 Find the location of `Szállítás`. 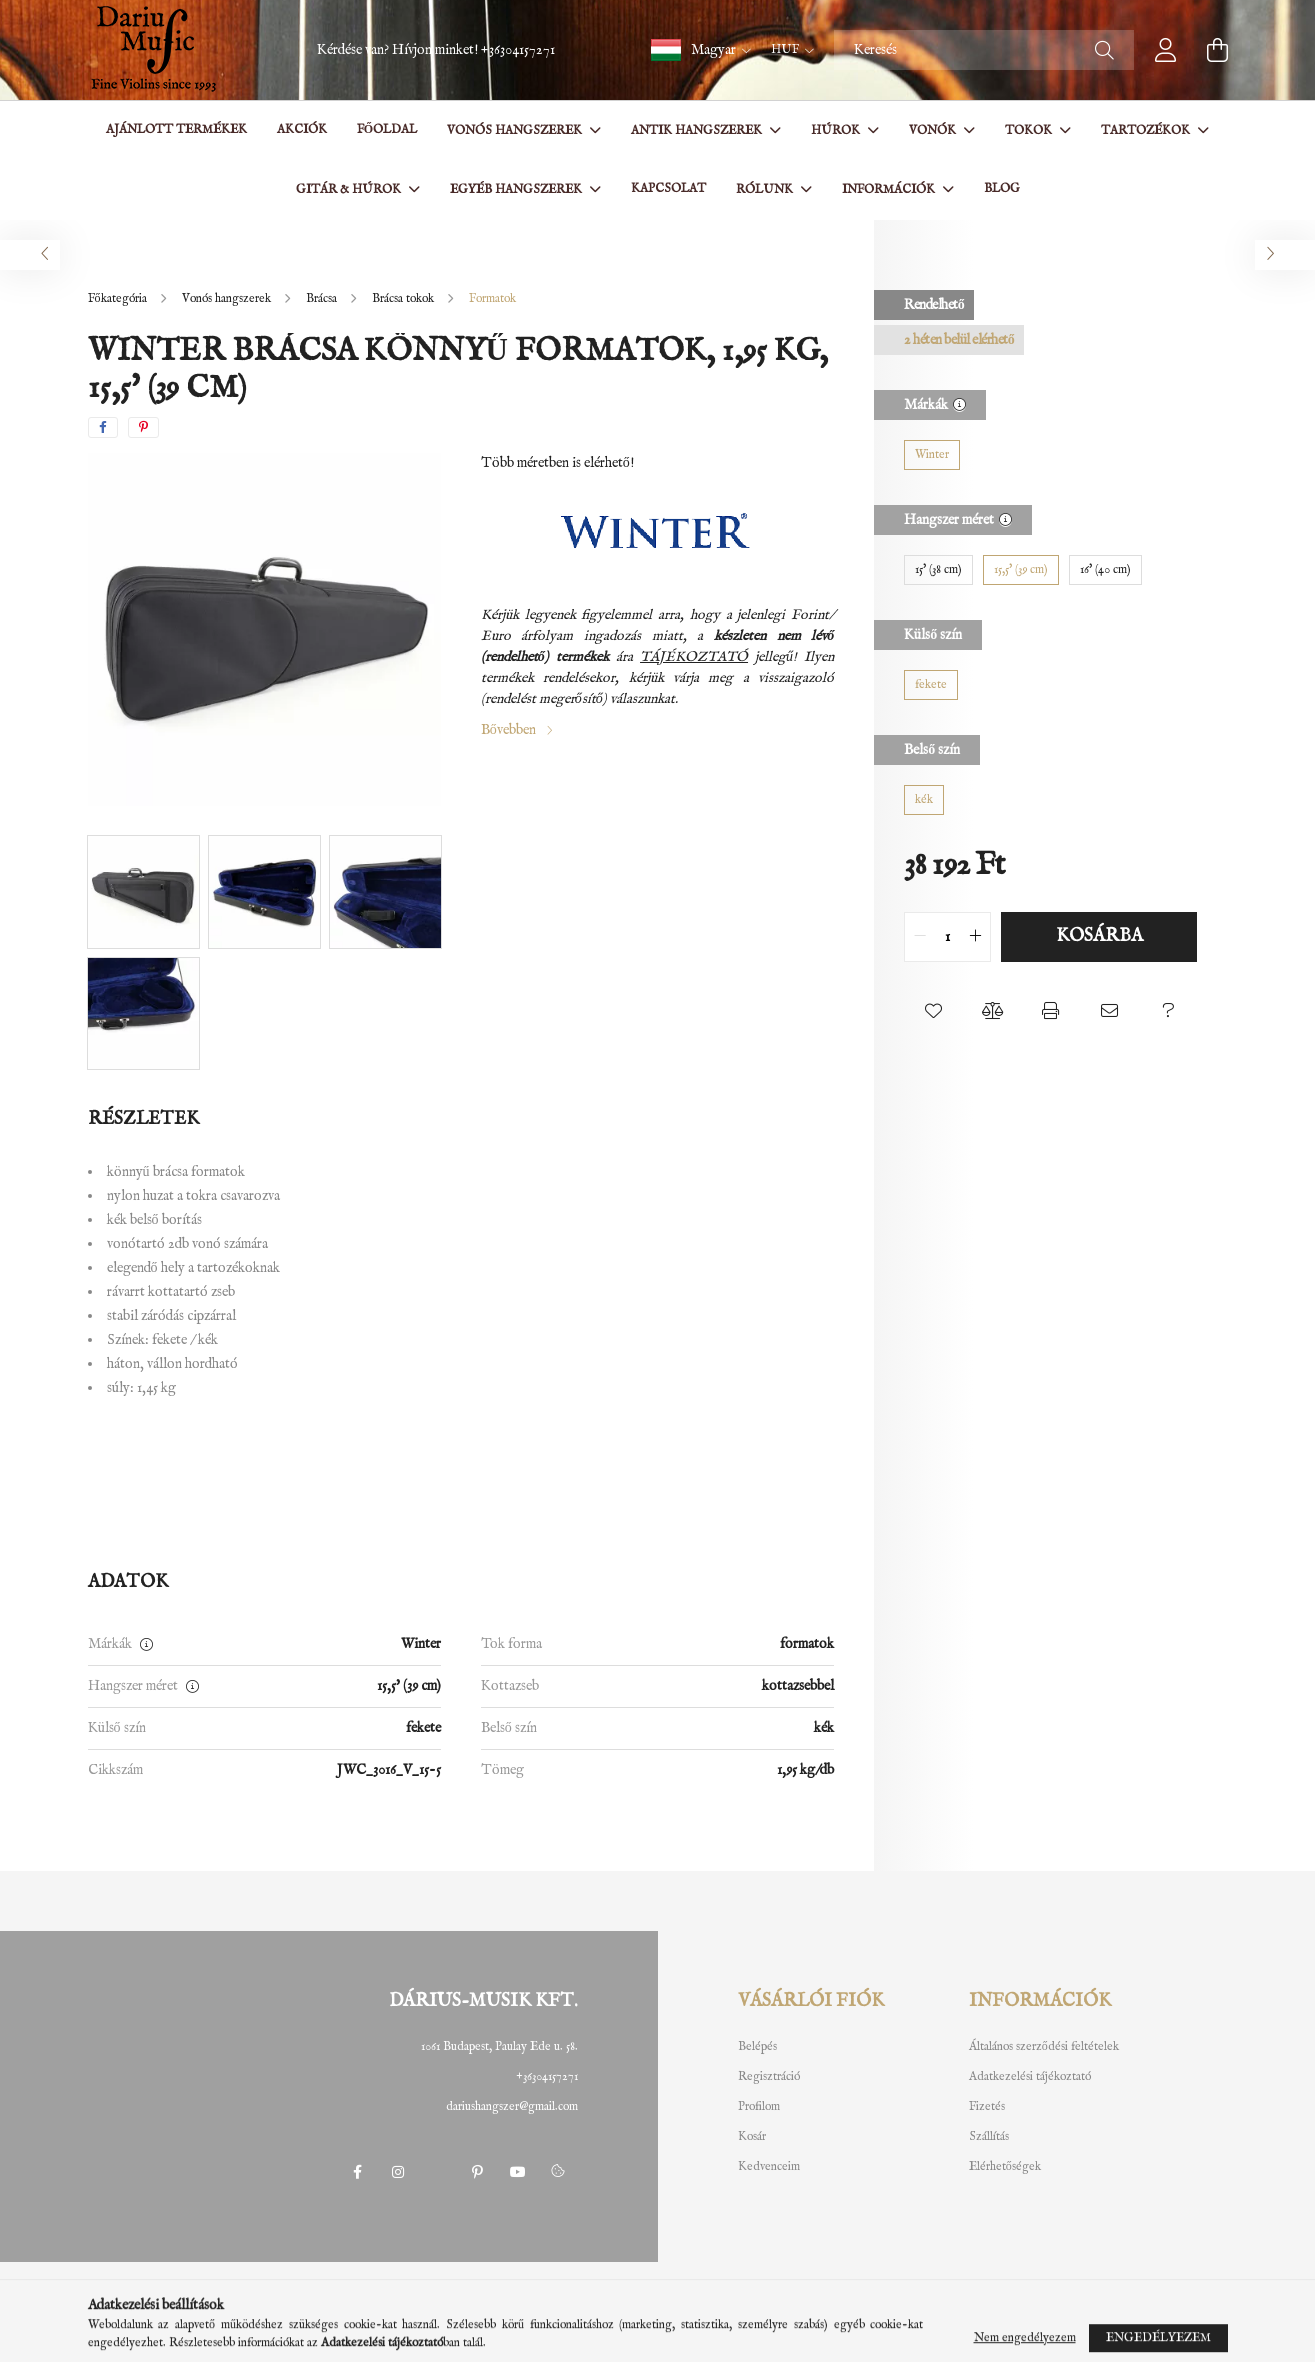

Szállítás is located at coordinates (989, 2137).